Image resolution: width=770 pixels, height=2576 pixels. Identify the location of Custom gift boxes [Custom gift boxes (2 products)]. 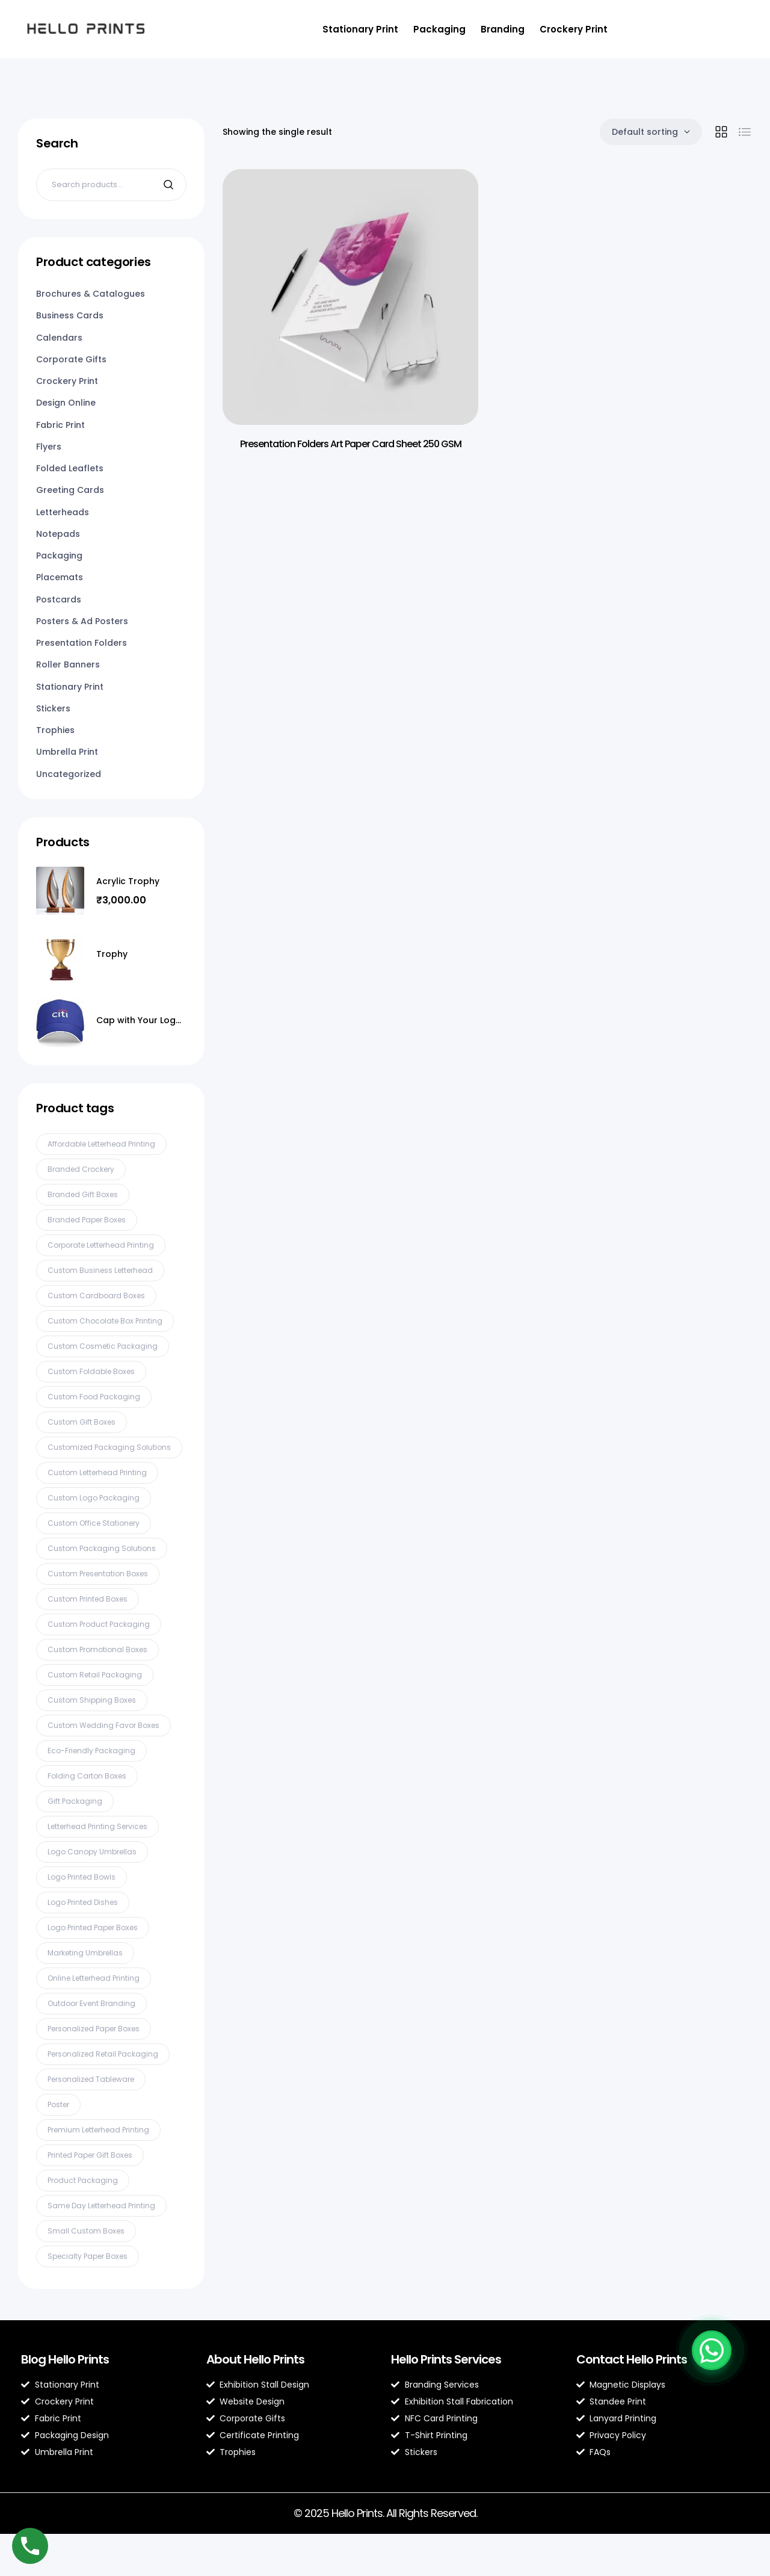
(82, 1422).